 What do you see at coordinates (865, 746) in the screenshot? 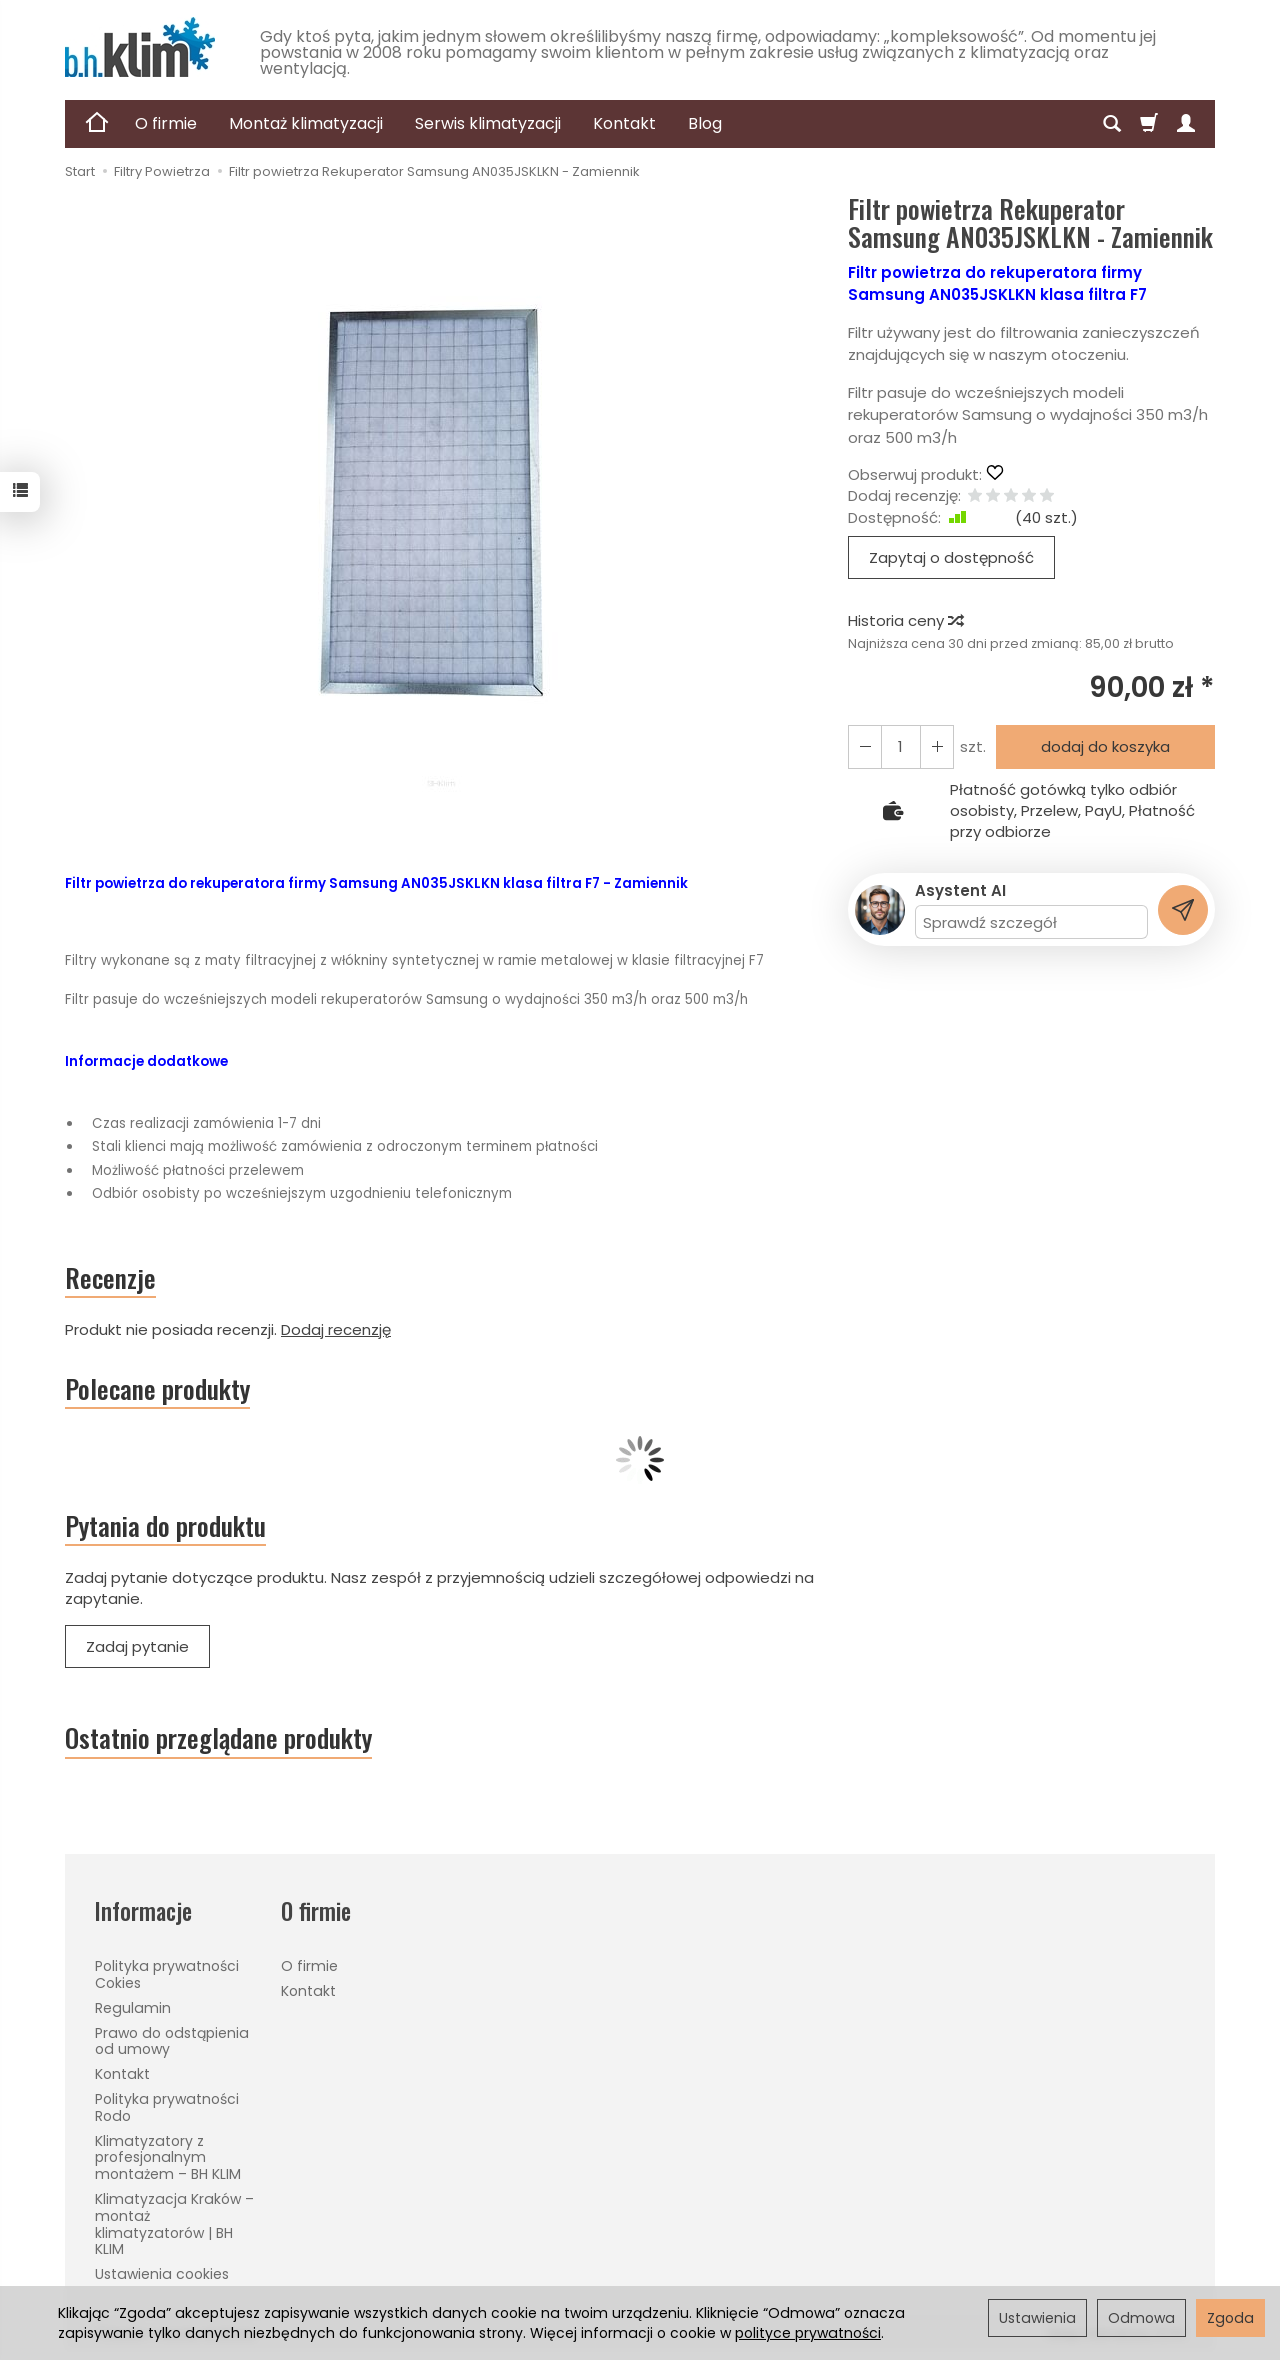
I see `[Zwiększ ilość]` at bounding box center [865, 746].